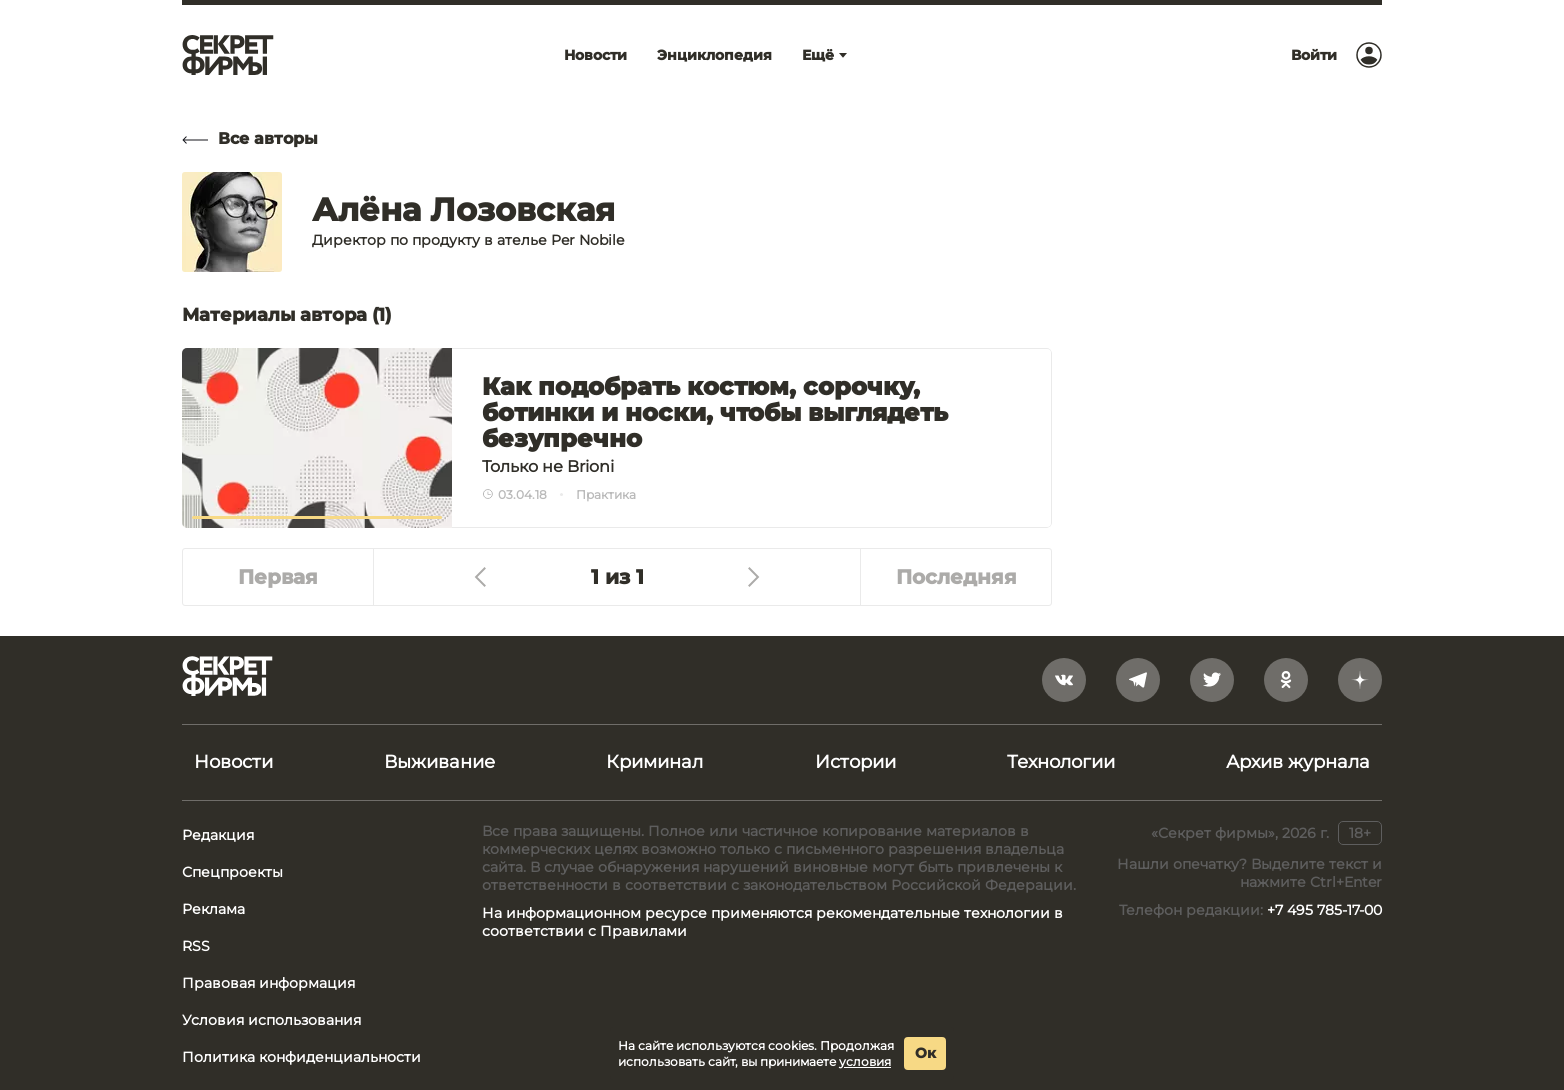  What do you see at coordinates (865, 1061) in the screenshot?
I see `условия` at bounding box center [865, 1061].